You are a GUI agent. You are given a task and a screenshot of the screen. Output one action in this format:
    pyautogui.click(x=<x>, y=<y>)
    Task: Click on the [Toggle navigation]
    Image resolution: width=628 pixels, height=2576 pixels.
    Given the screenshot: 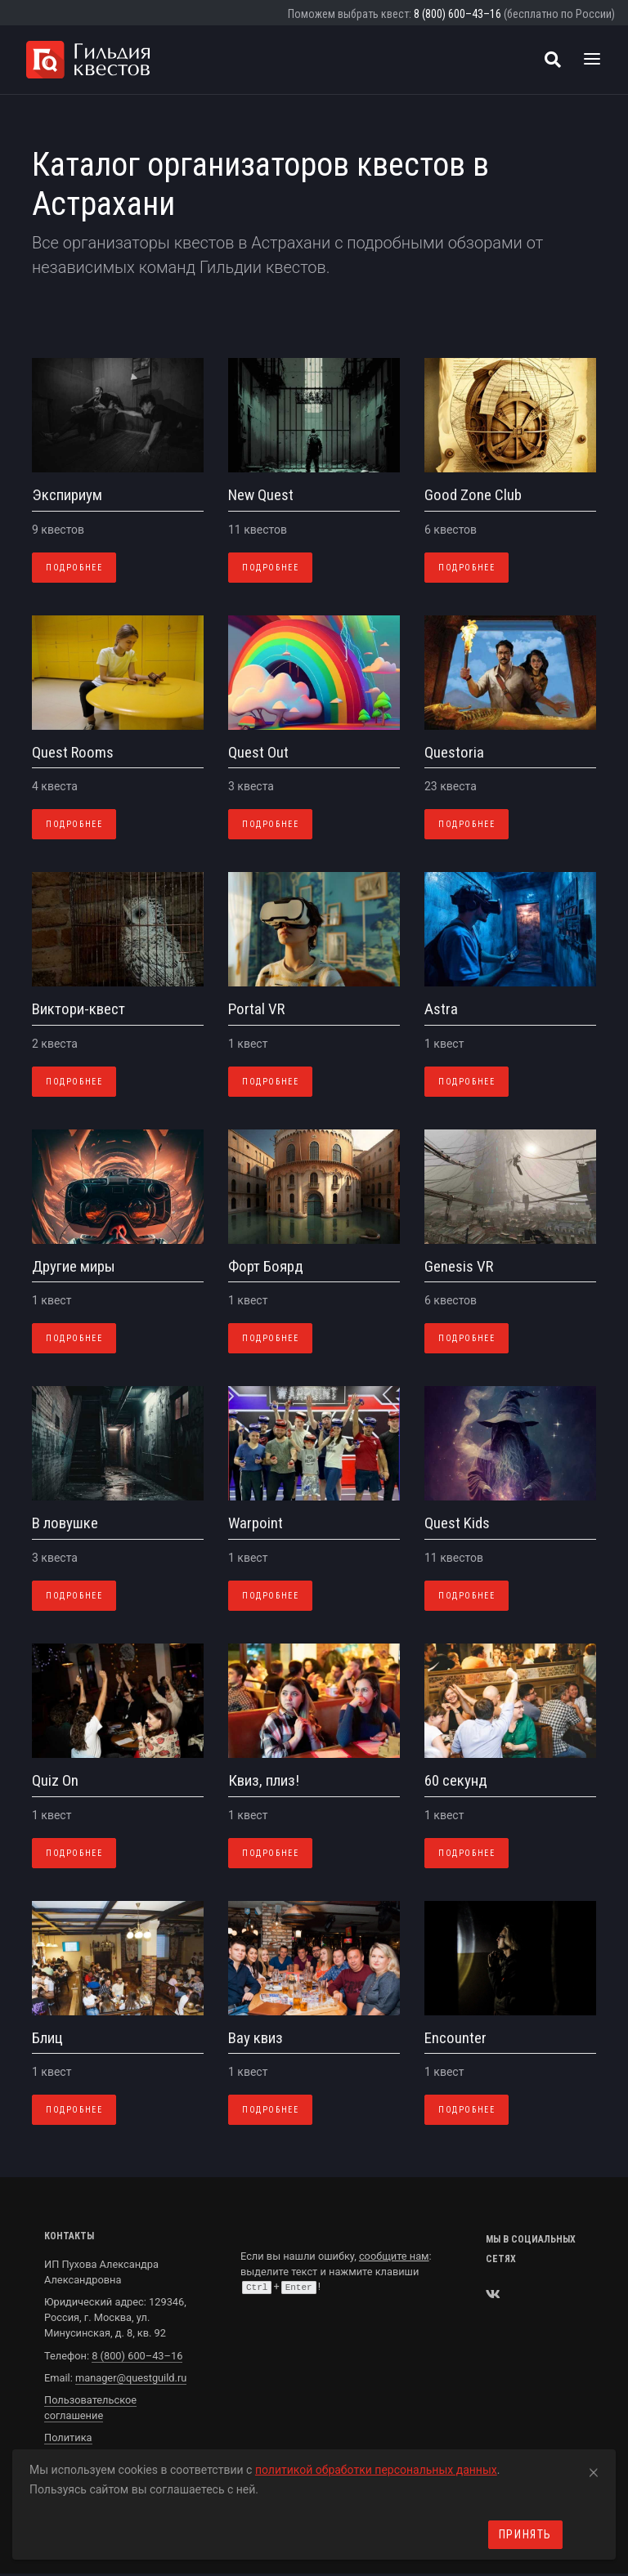 What is the action you would take?
    pyautogui.click(x=592, y=59)
    